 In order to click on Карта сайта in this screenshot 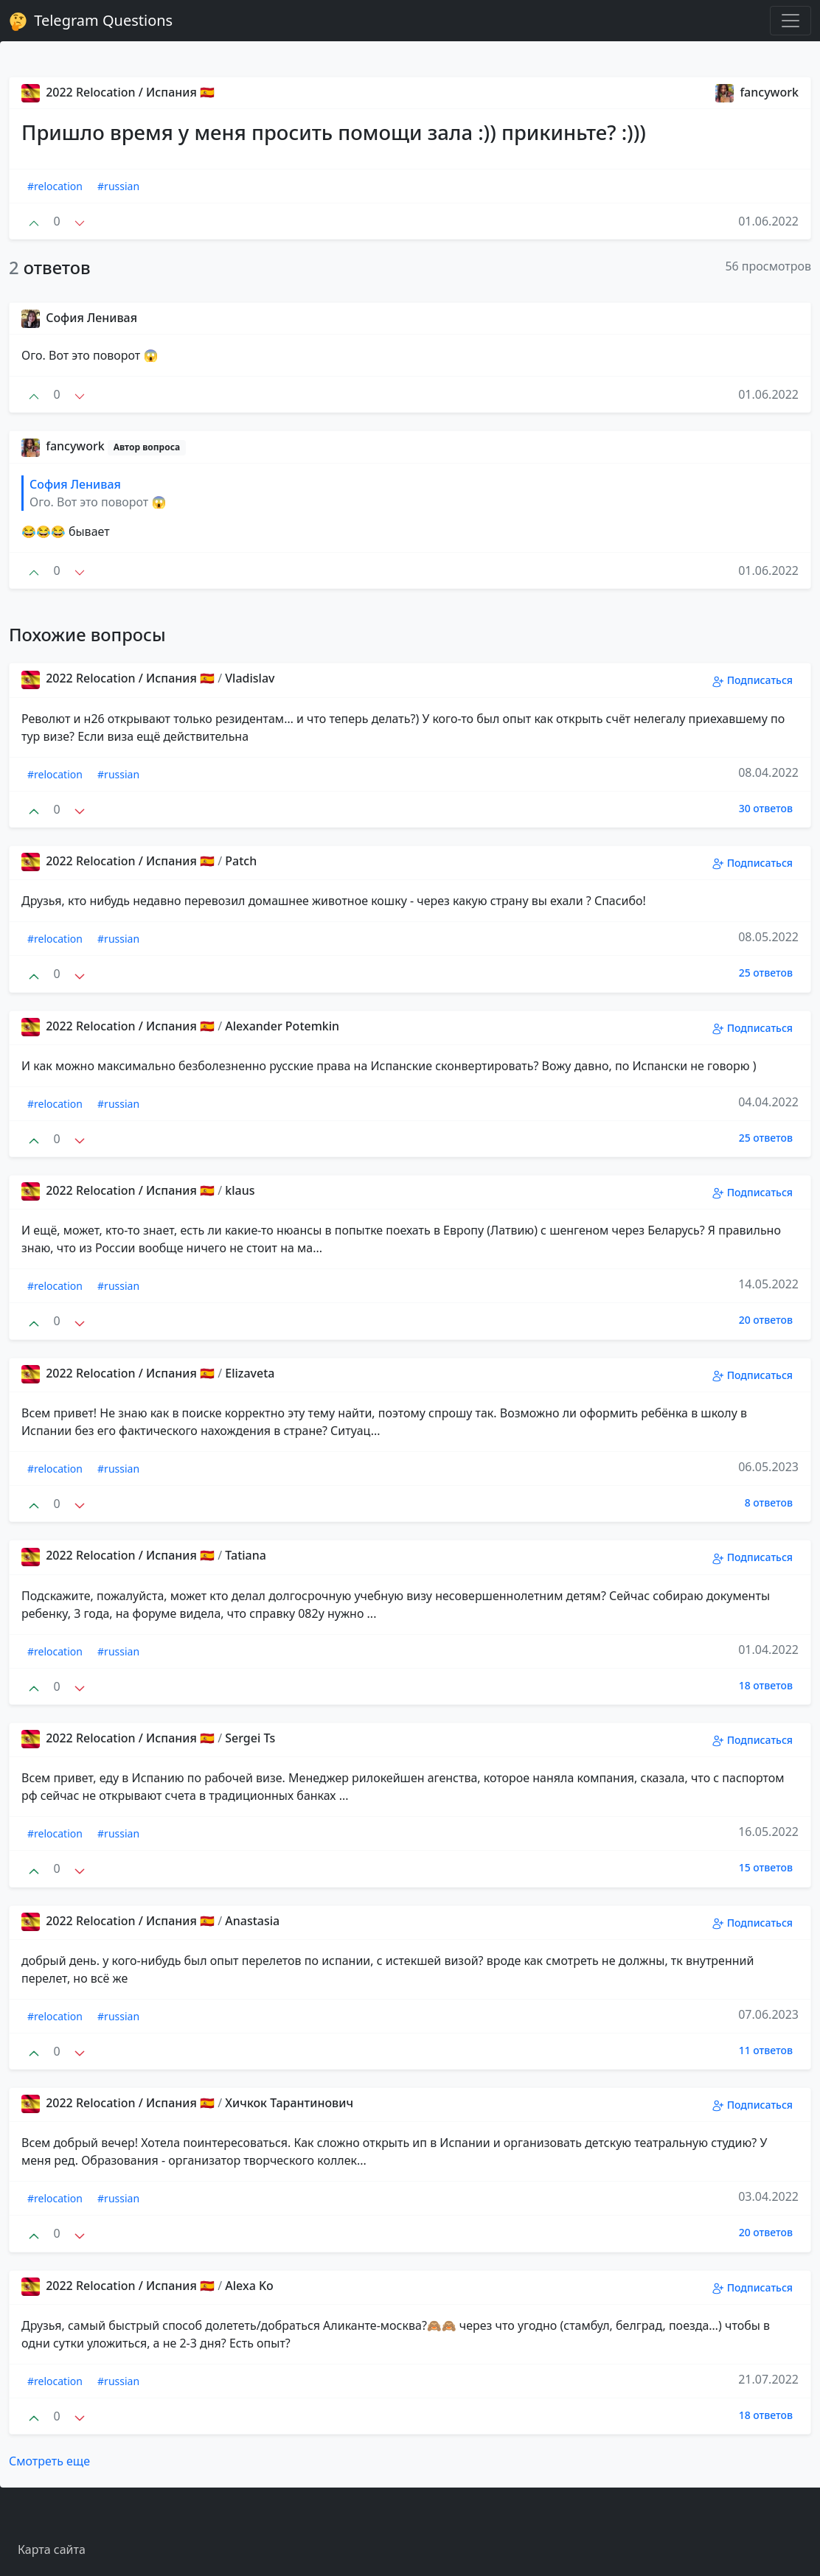, I will do `click(52, 2549)`.